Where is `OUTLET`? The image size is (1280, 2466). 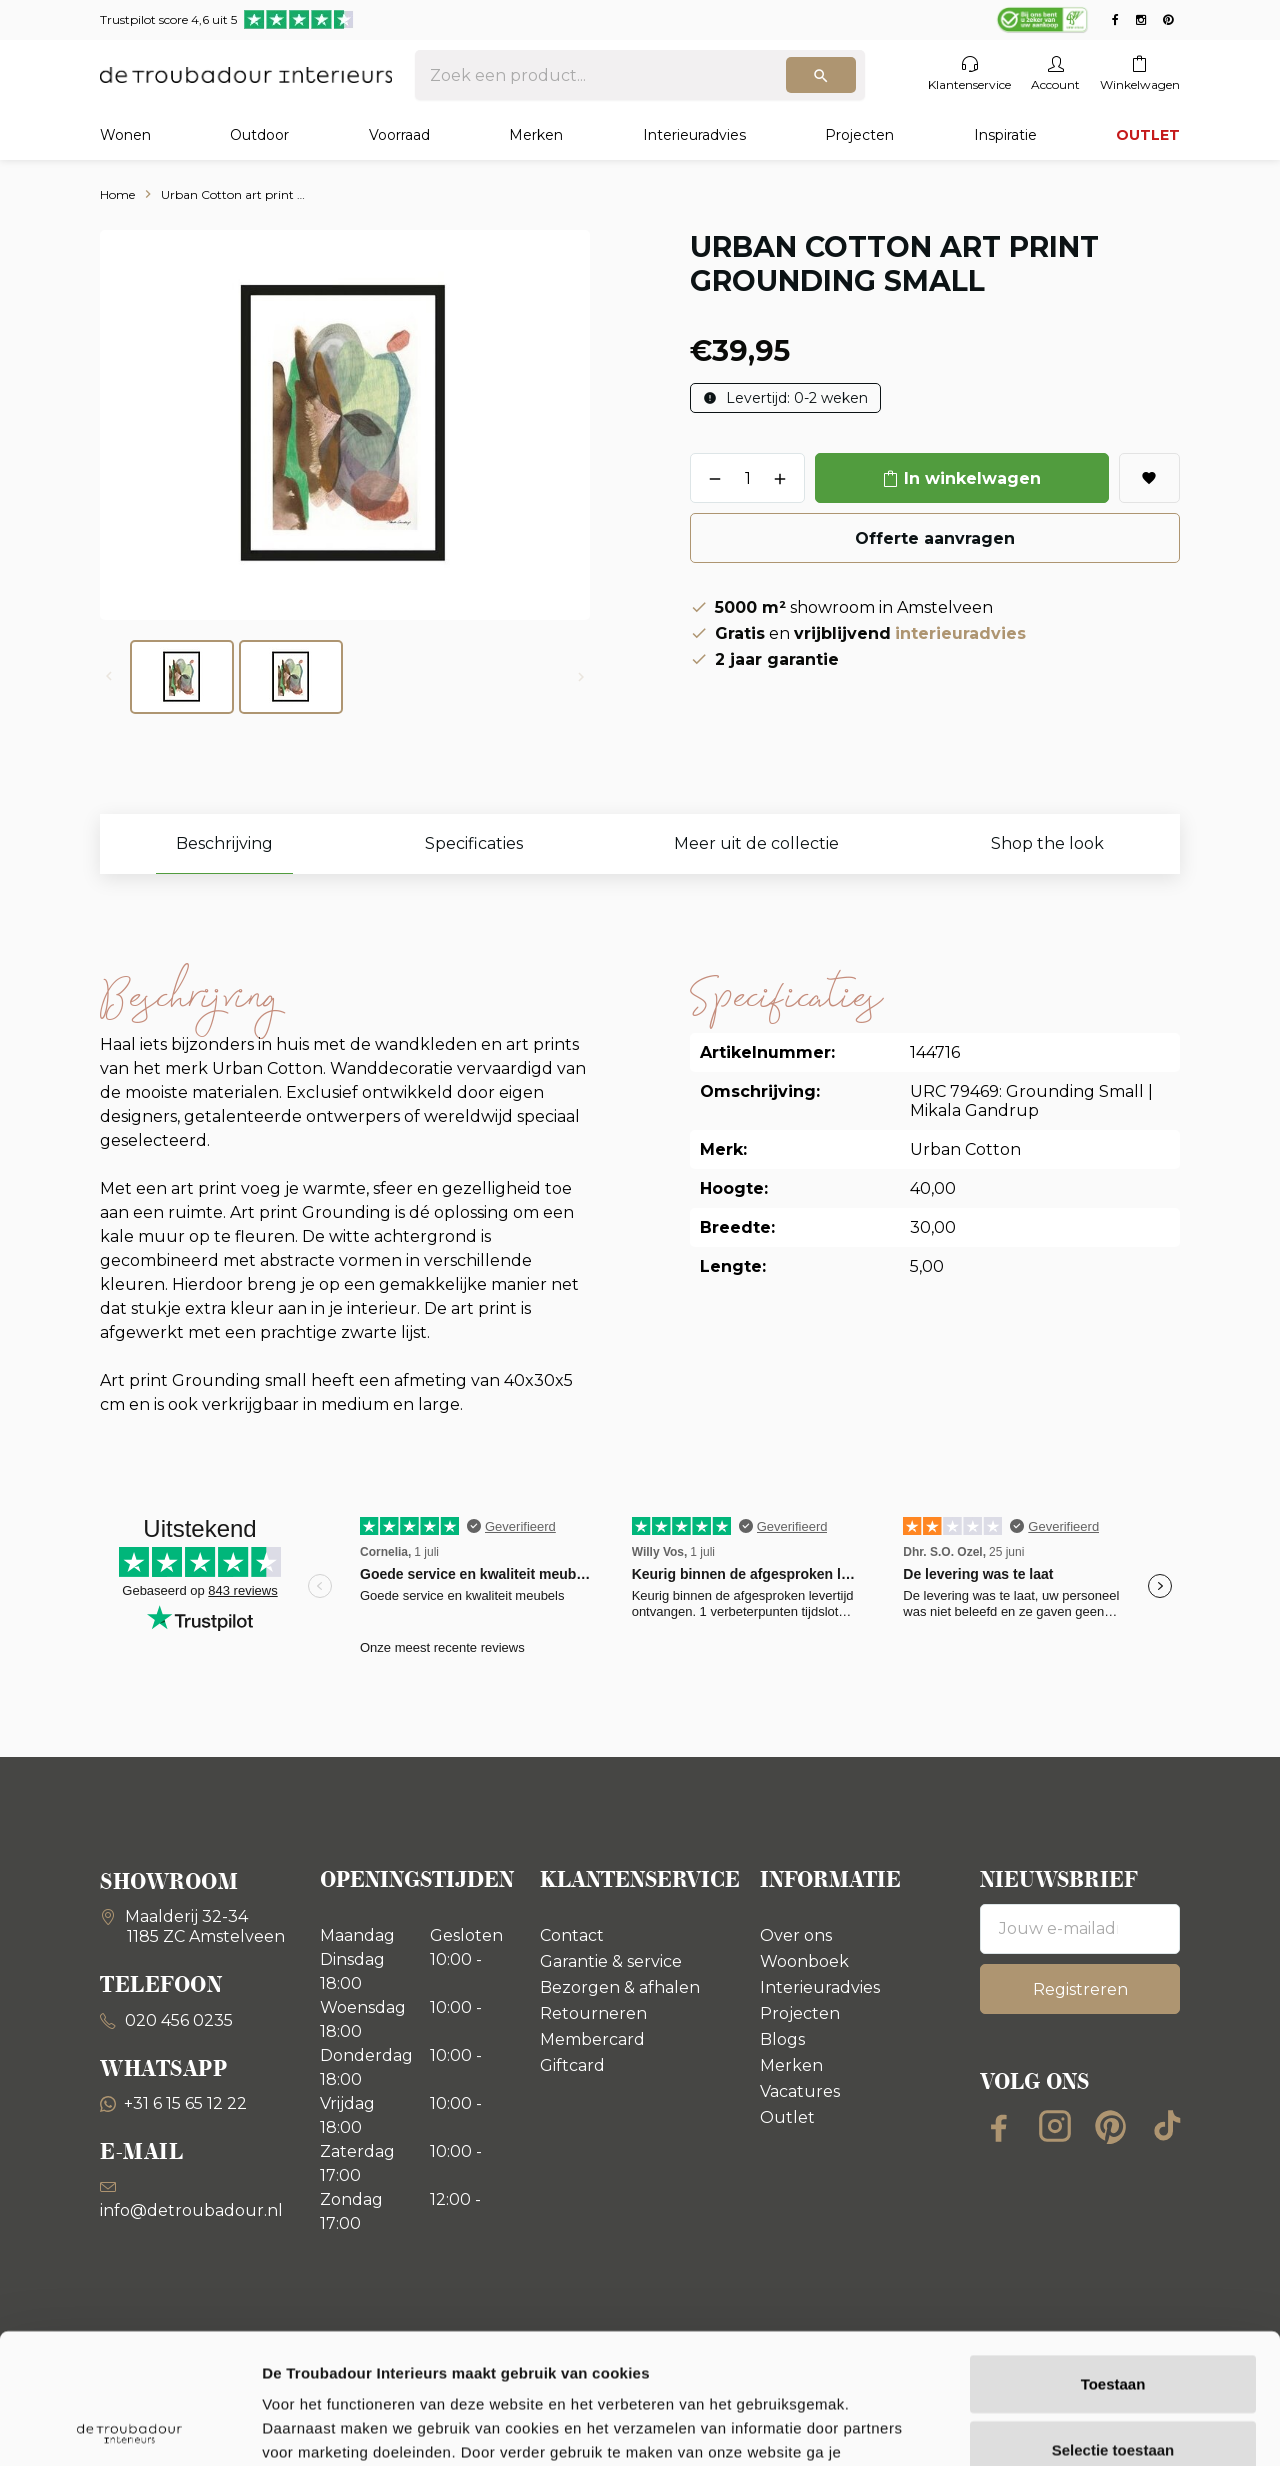
OUTLET is located at coordinates (1148, 135).